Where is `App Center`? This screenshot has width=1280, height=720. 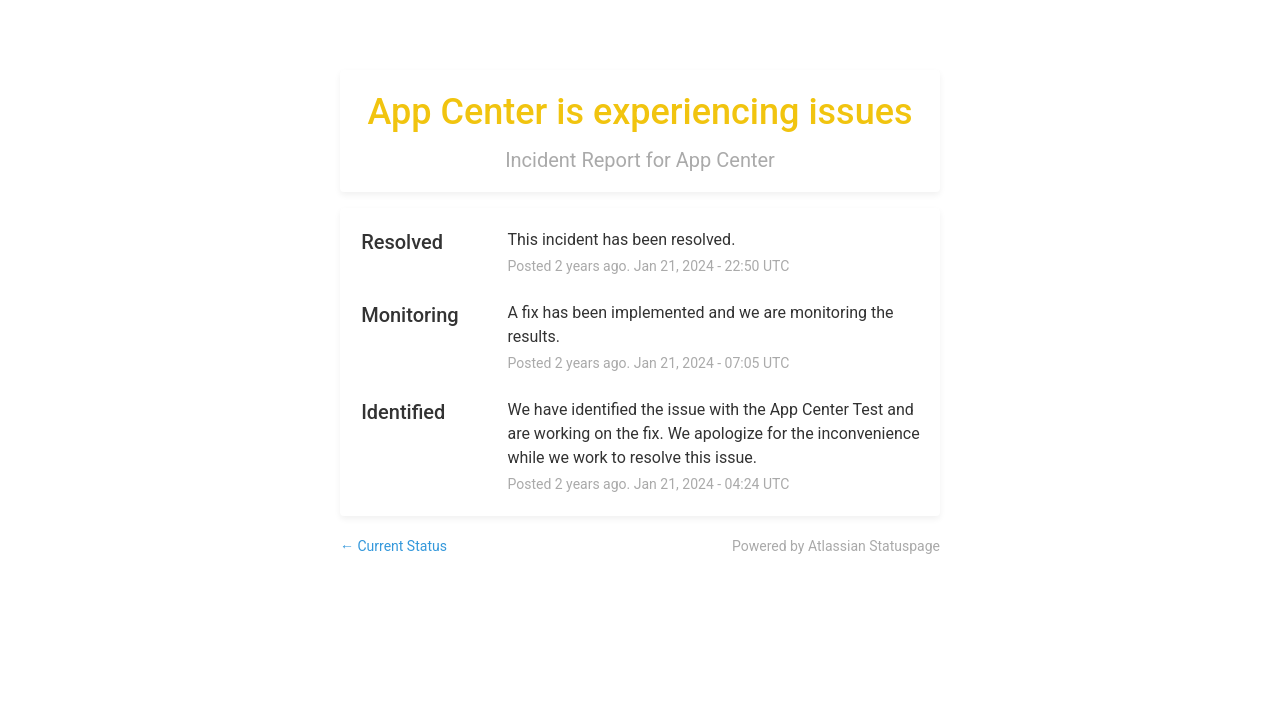
App Center is located at coordinates (725, 160).